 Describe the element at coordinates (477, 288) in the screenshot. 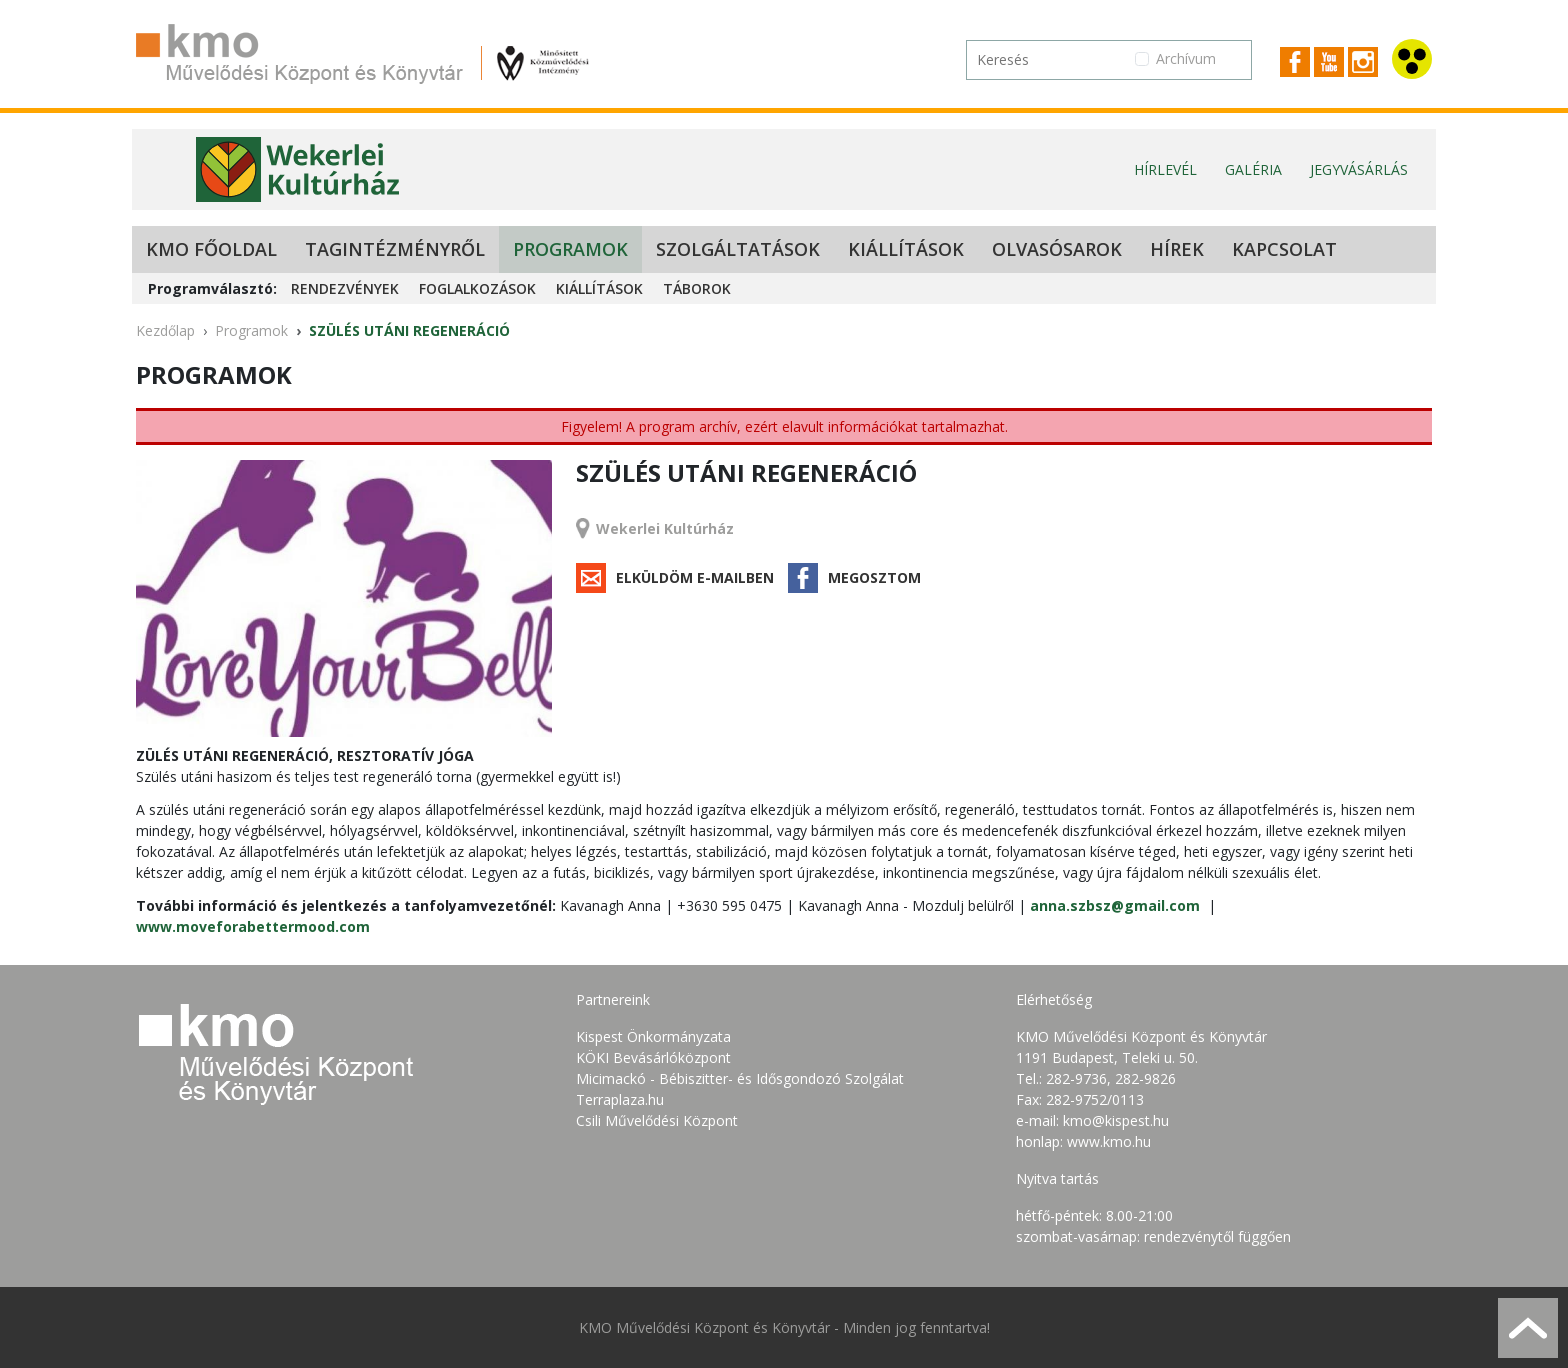

I see `Foglalkozások` at that location.